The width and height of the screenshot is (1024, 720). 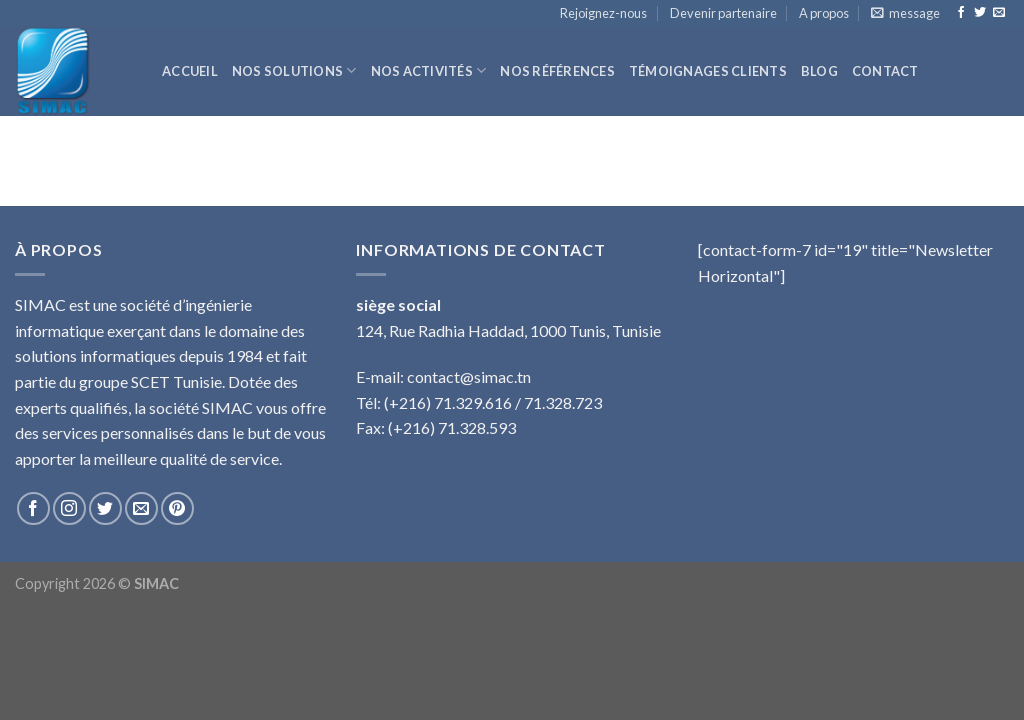 What do you see at coordinates (469, 376) in the screenshot?
I see `contact@simac.tn` at bounding box center [469, 376].